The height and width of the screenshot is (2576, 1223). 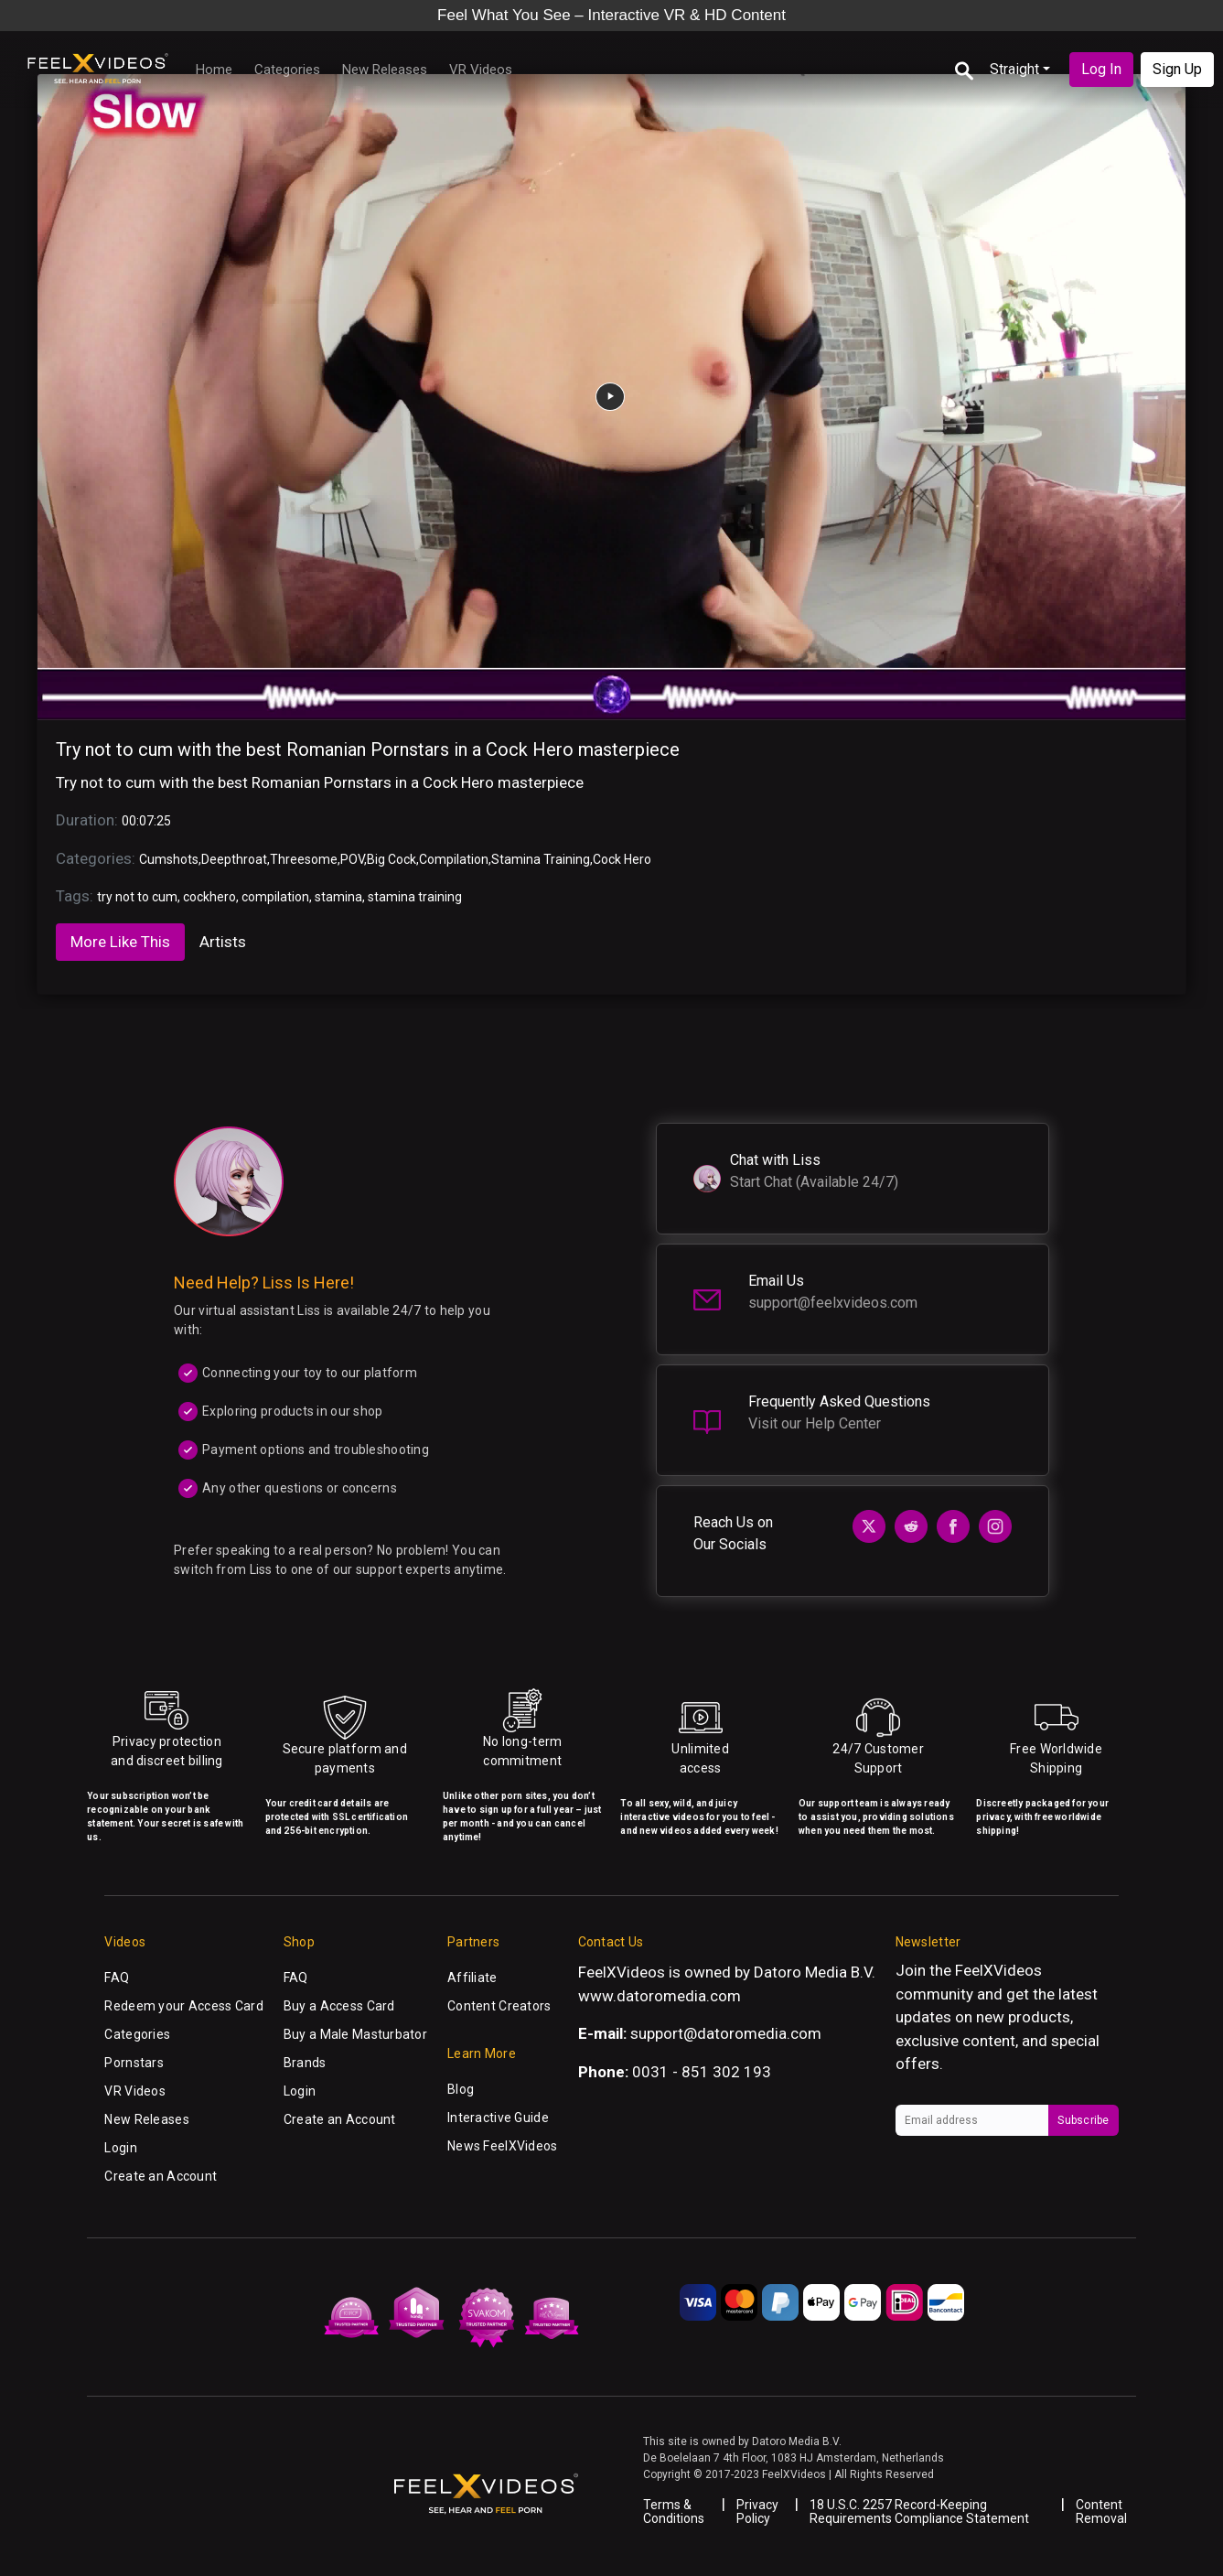 What do you see at coordinates (540, 859) in the screenshot?
I see `Stamina Training` at bounding box center [540, 859].